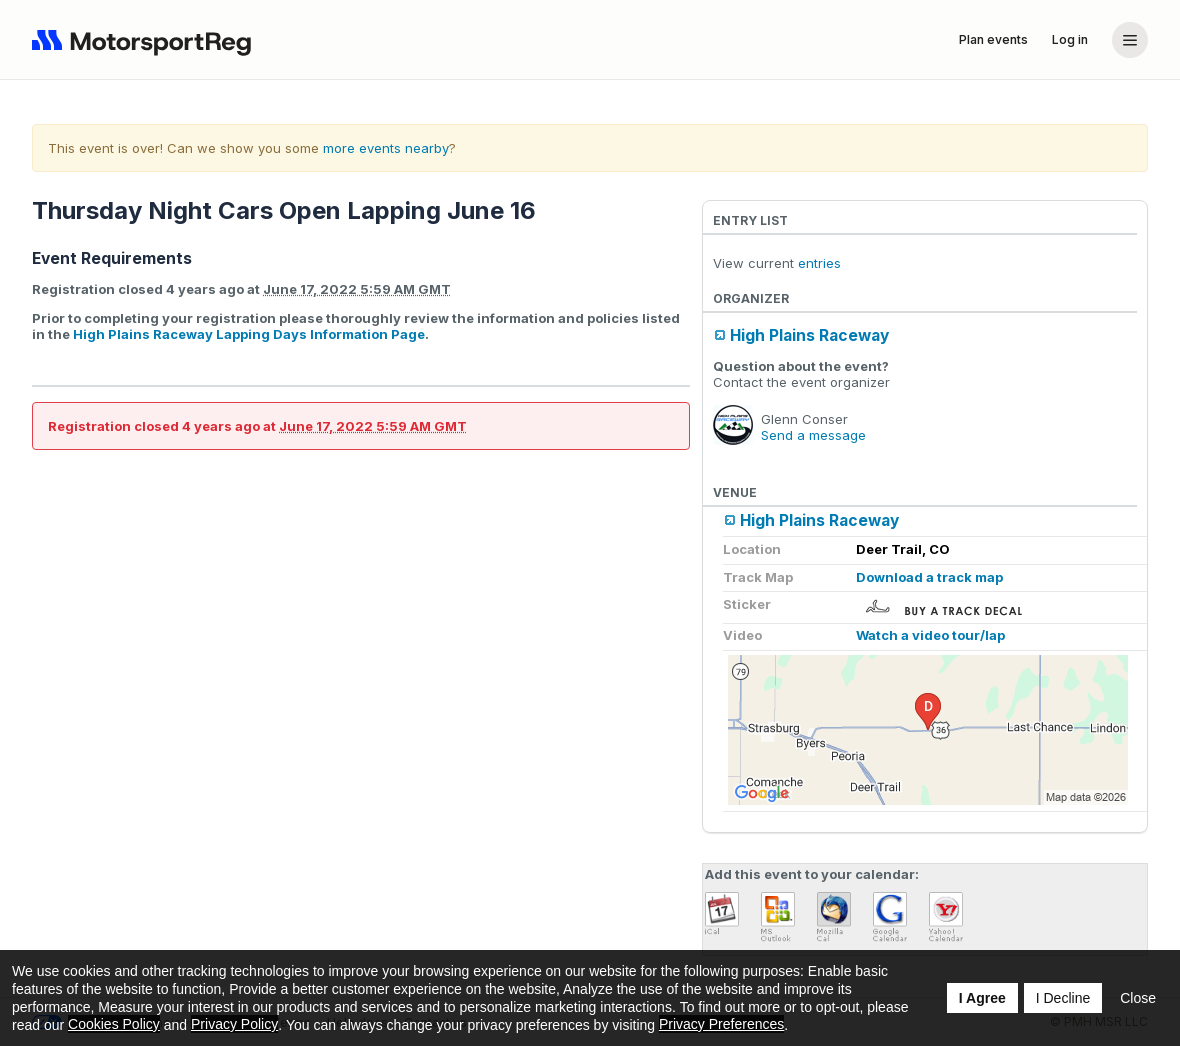 Image resolution: width=1180 pixels, height=1046 pixels. I want to click on High Plains Raceway Lapping Days Information Page, so click(249, 334).